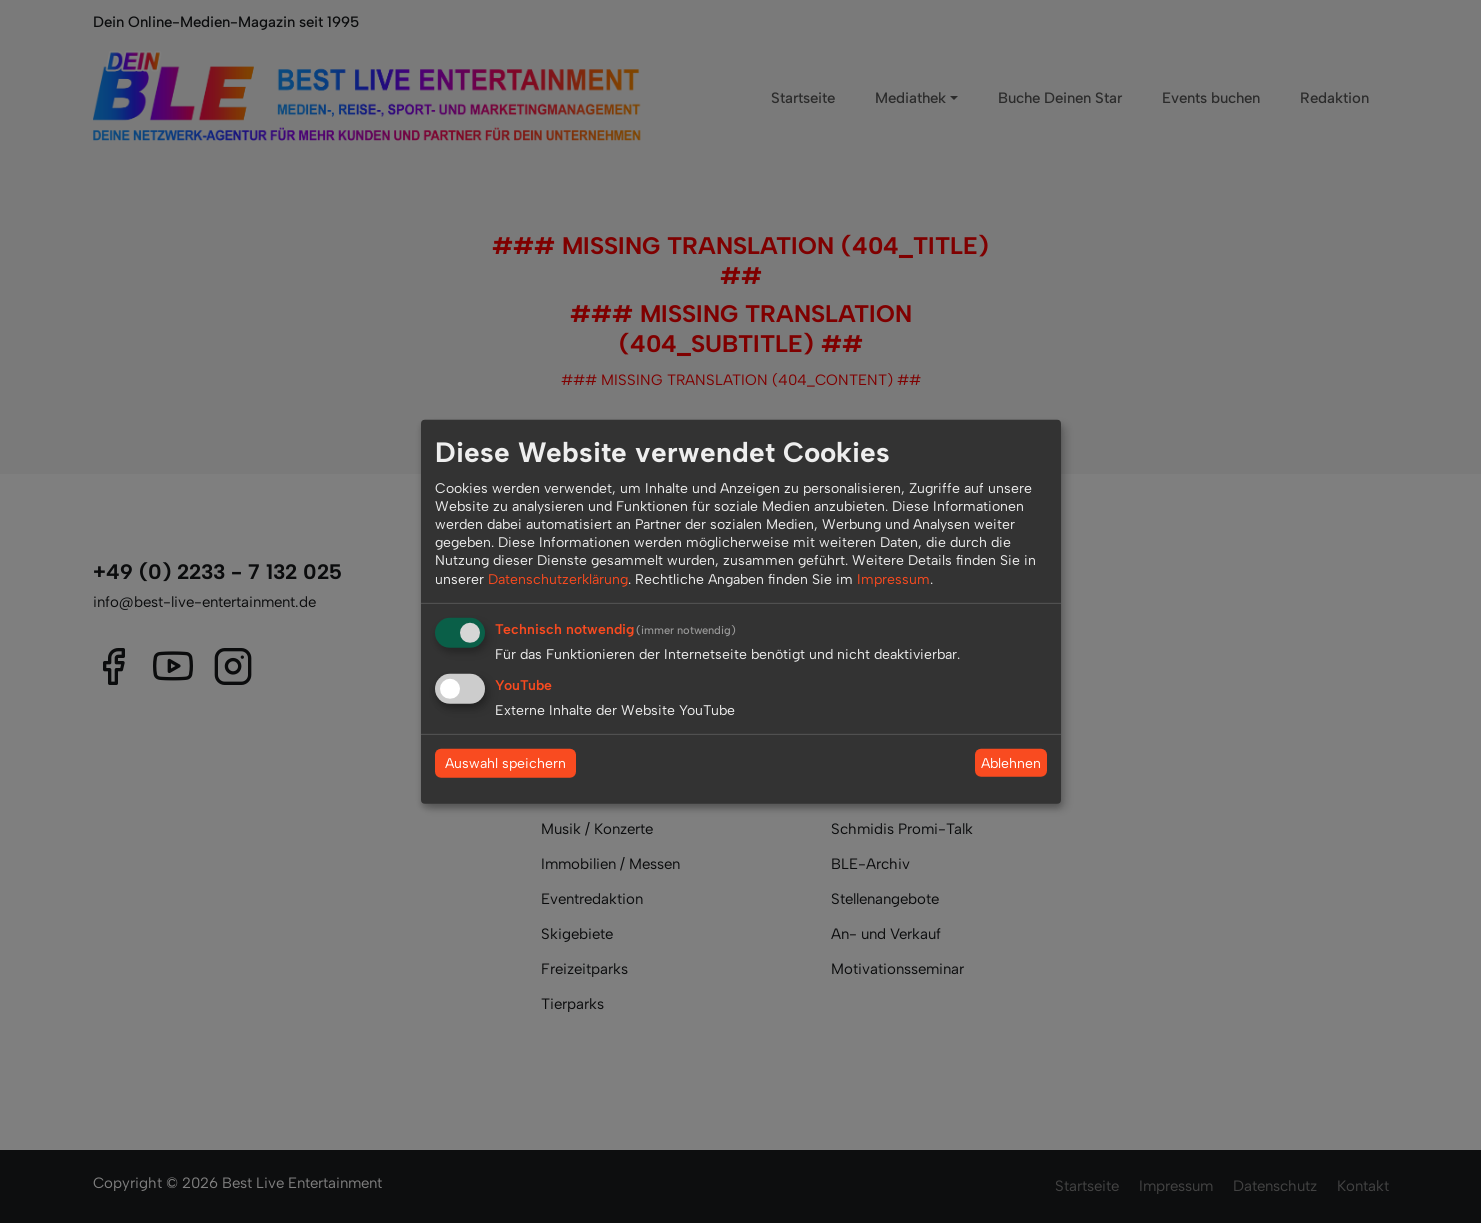 Image resolution: width=1481 pixels, height=1223 pixels. Describe the element at coordinates (893, 578) in the screenshot. I see `Impressum` at that location.